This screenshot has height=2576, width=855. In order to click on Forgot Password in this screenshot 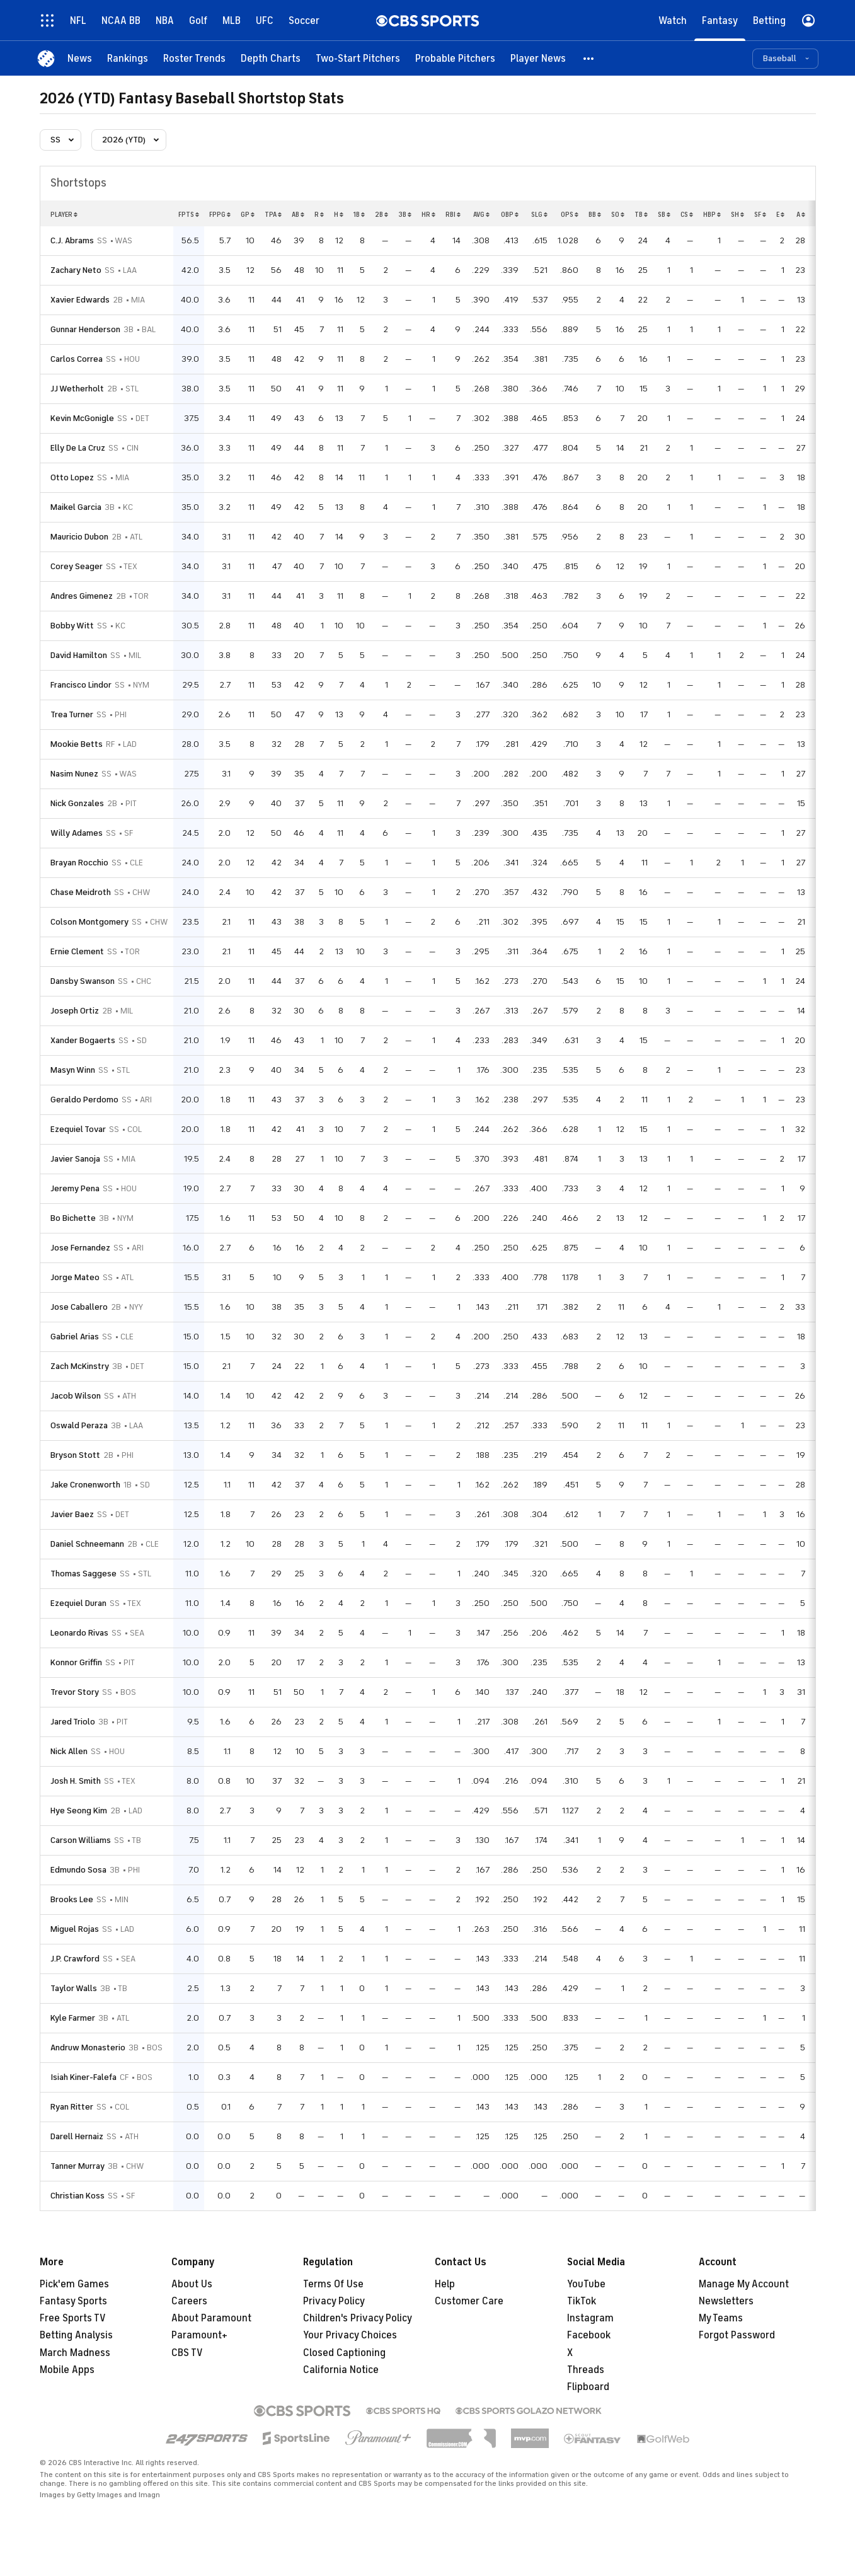, I will do `click(737, 2335)`.